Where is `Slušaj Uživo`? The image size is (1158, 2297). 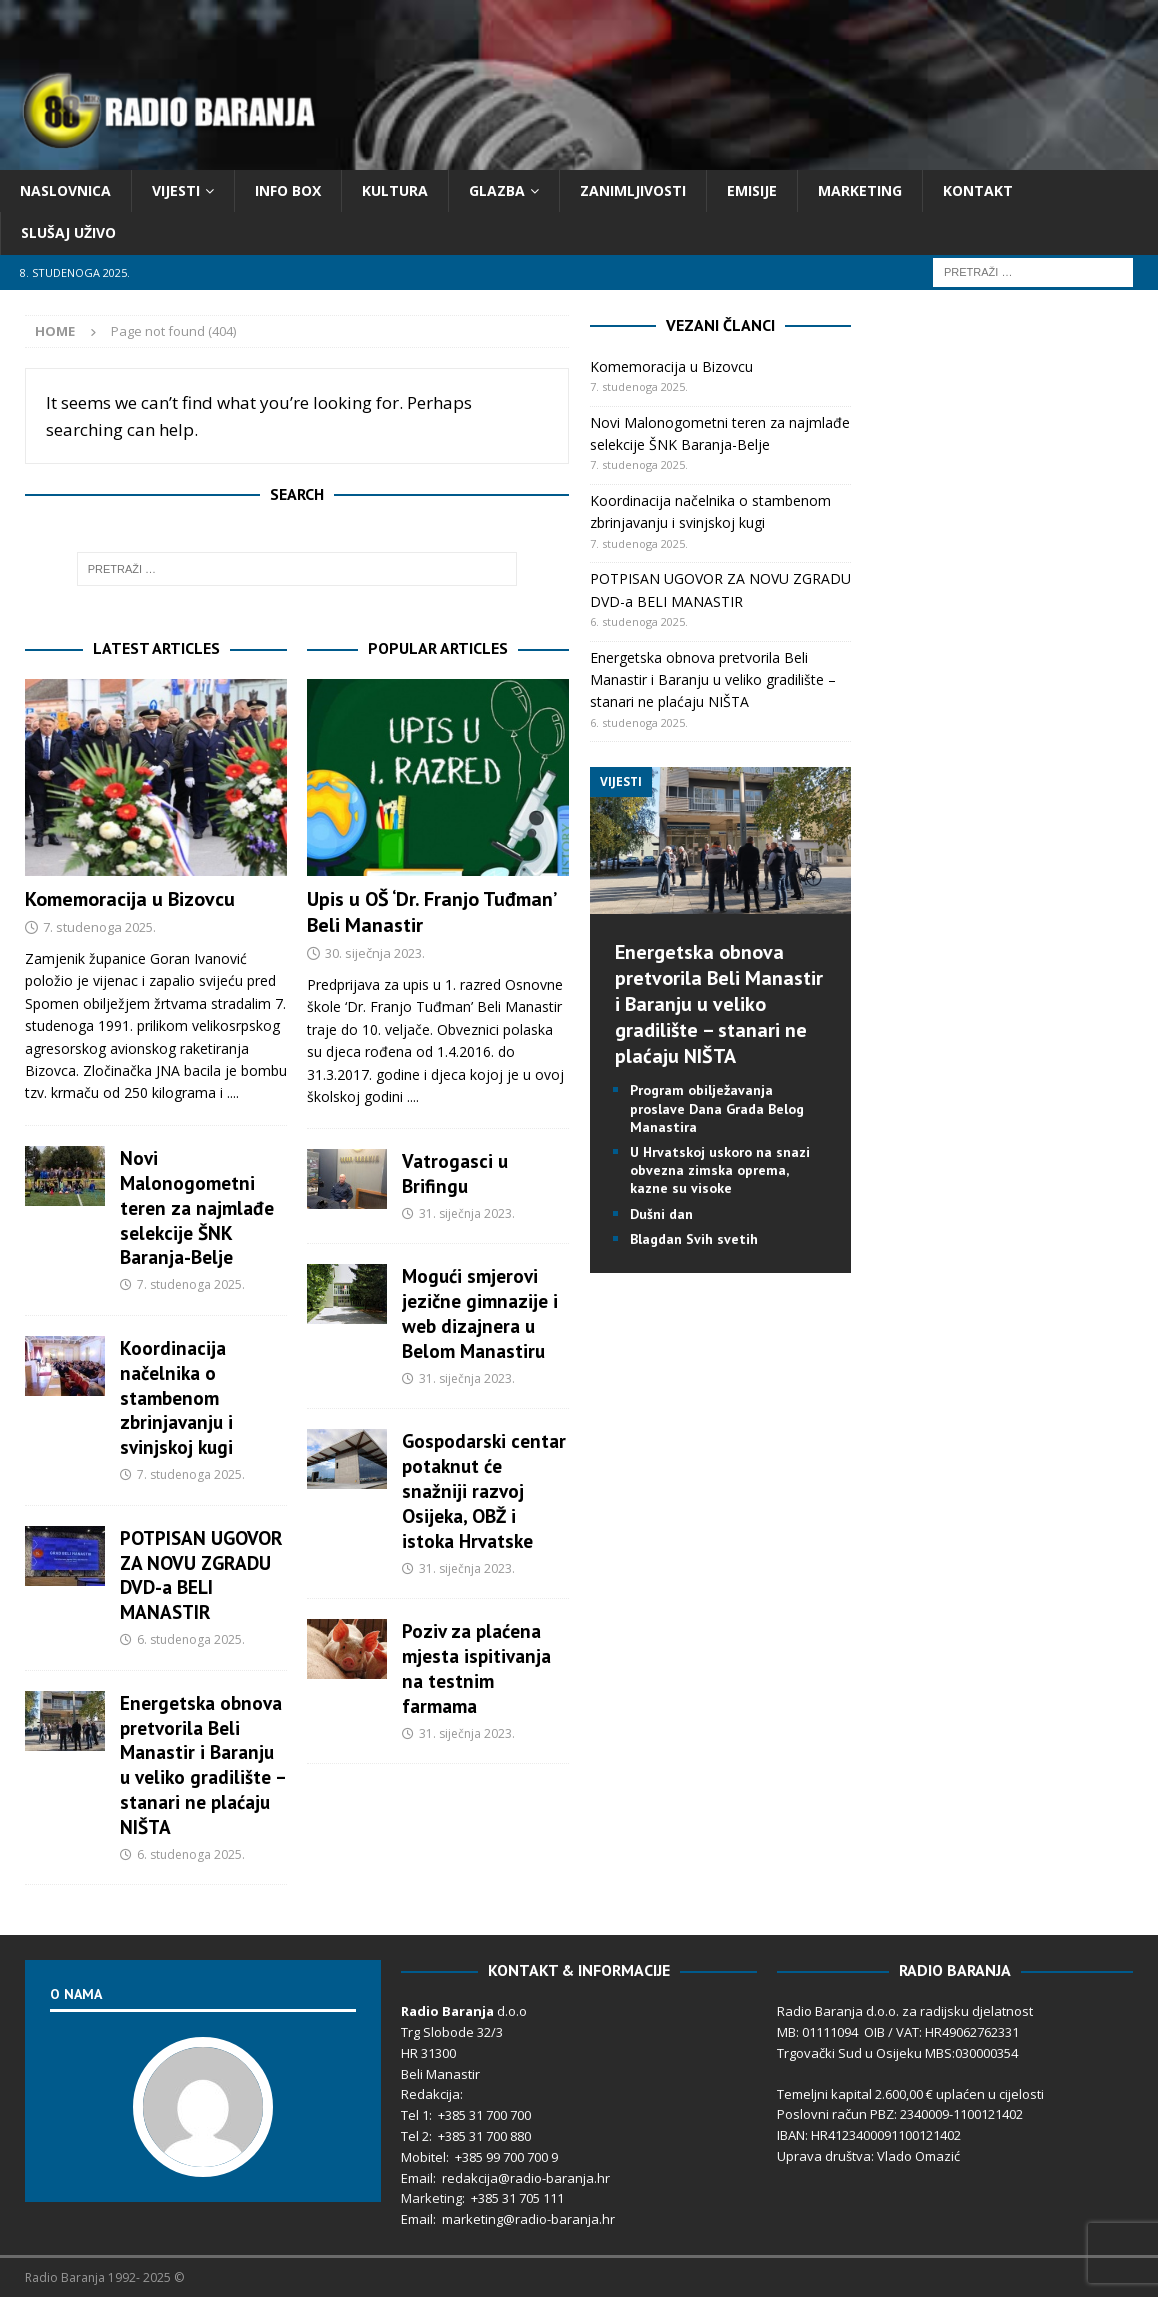 Slušaj Uživo is located at coordinates (68, 232).